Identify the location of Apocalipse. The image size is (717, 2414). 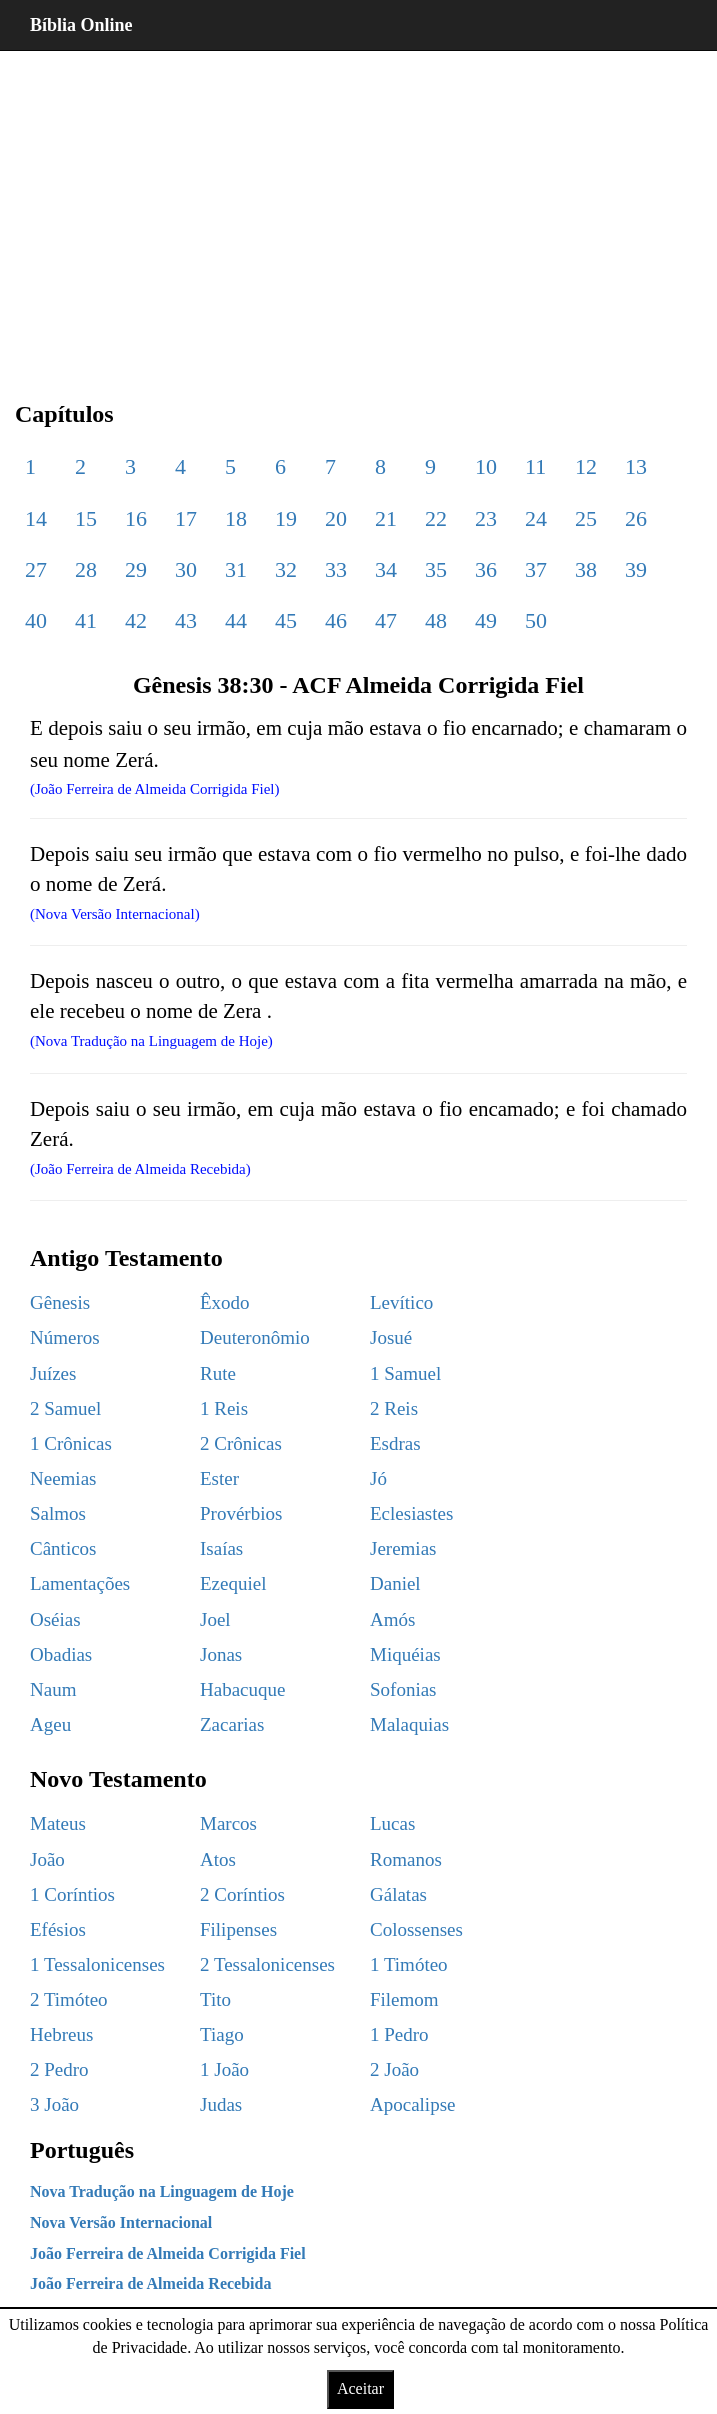
(412, 2104).